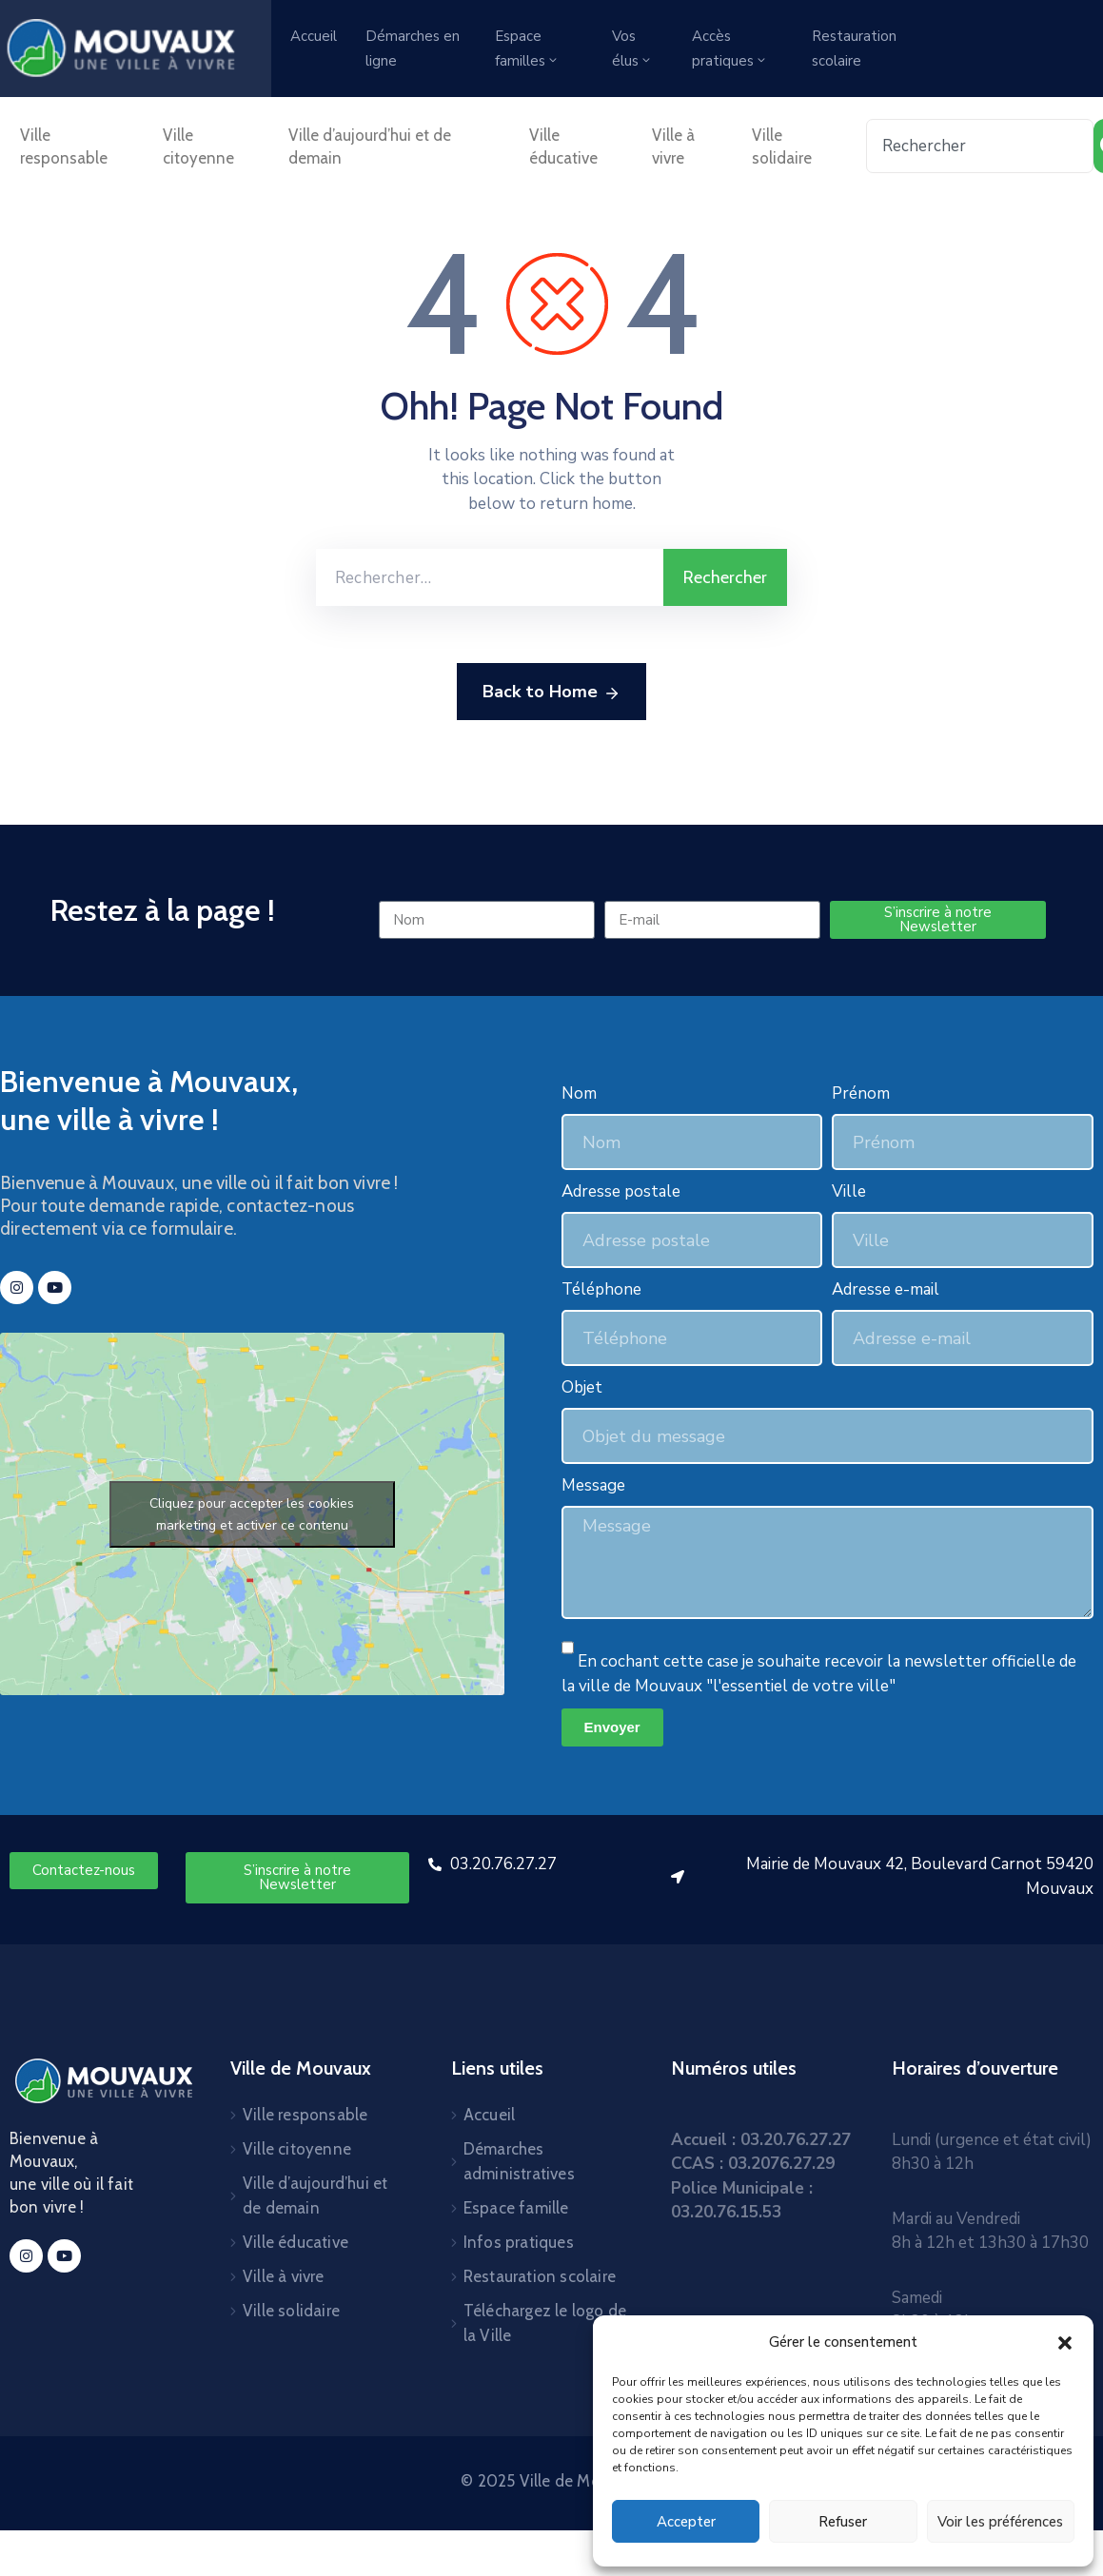 This screenshot has height=2576, width=1103. What do you see at coordinates (861, 1093) in the screenshot?
I see `Prénom` at bounding box center [861, 1093].